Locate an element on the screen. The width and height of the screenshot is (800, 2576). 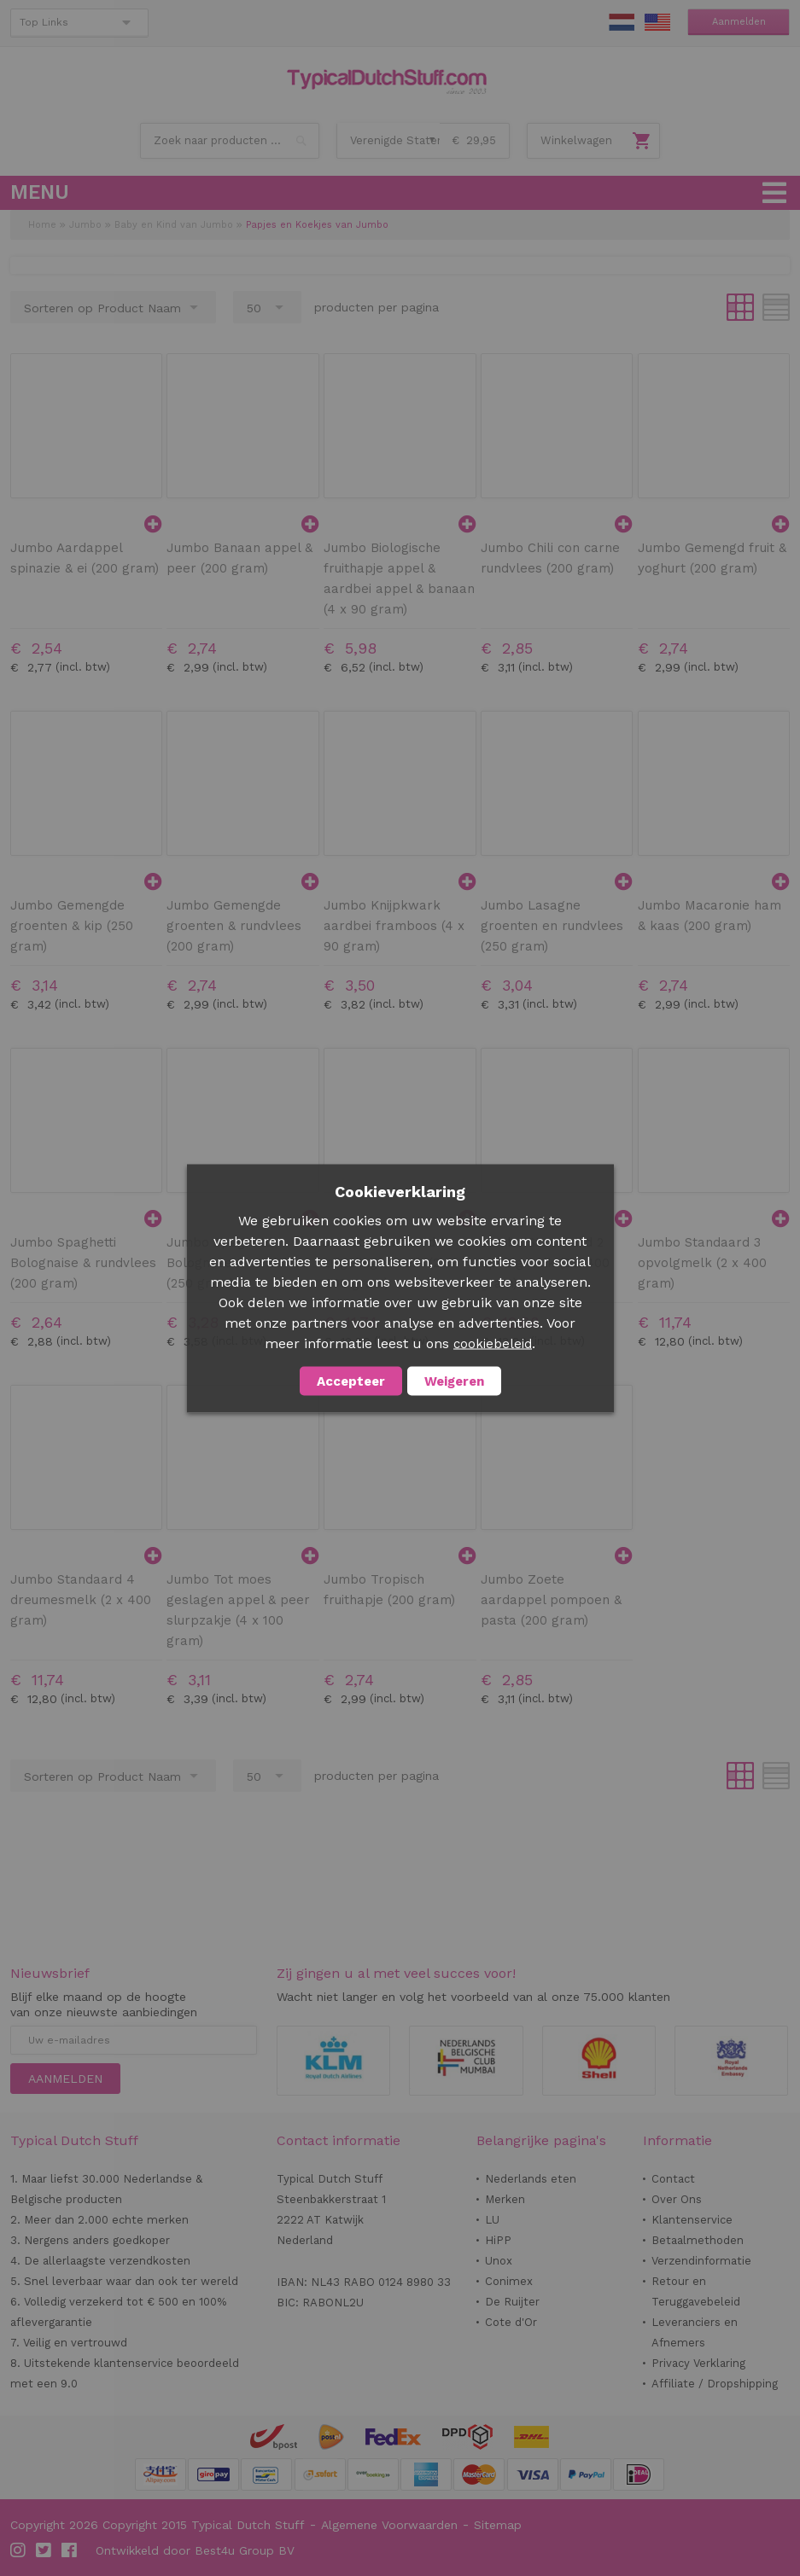
[combobox] is located at coordinates (229, 141).